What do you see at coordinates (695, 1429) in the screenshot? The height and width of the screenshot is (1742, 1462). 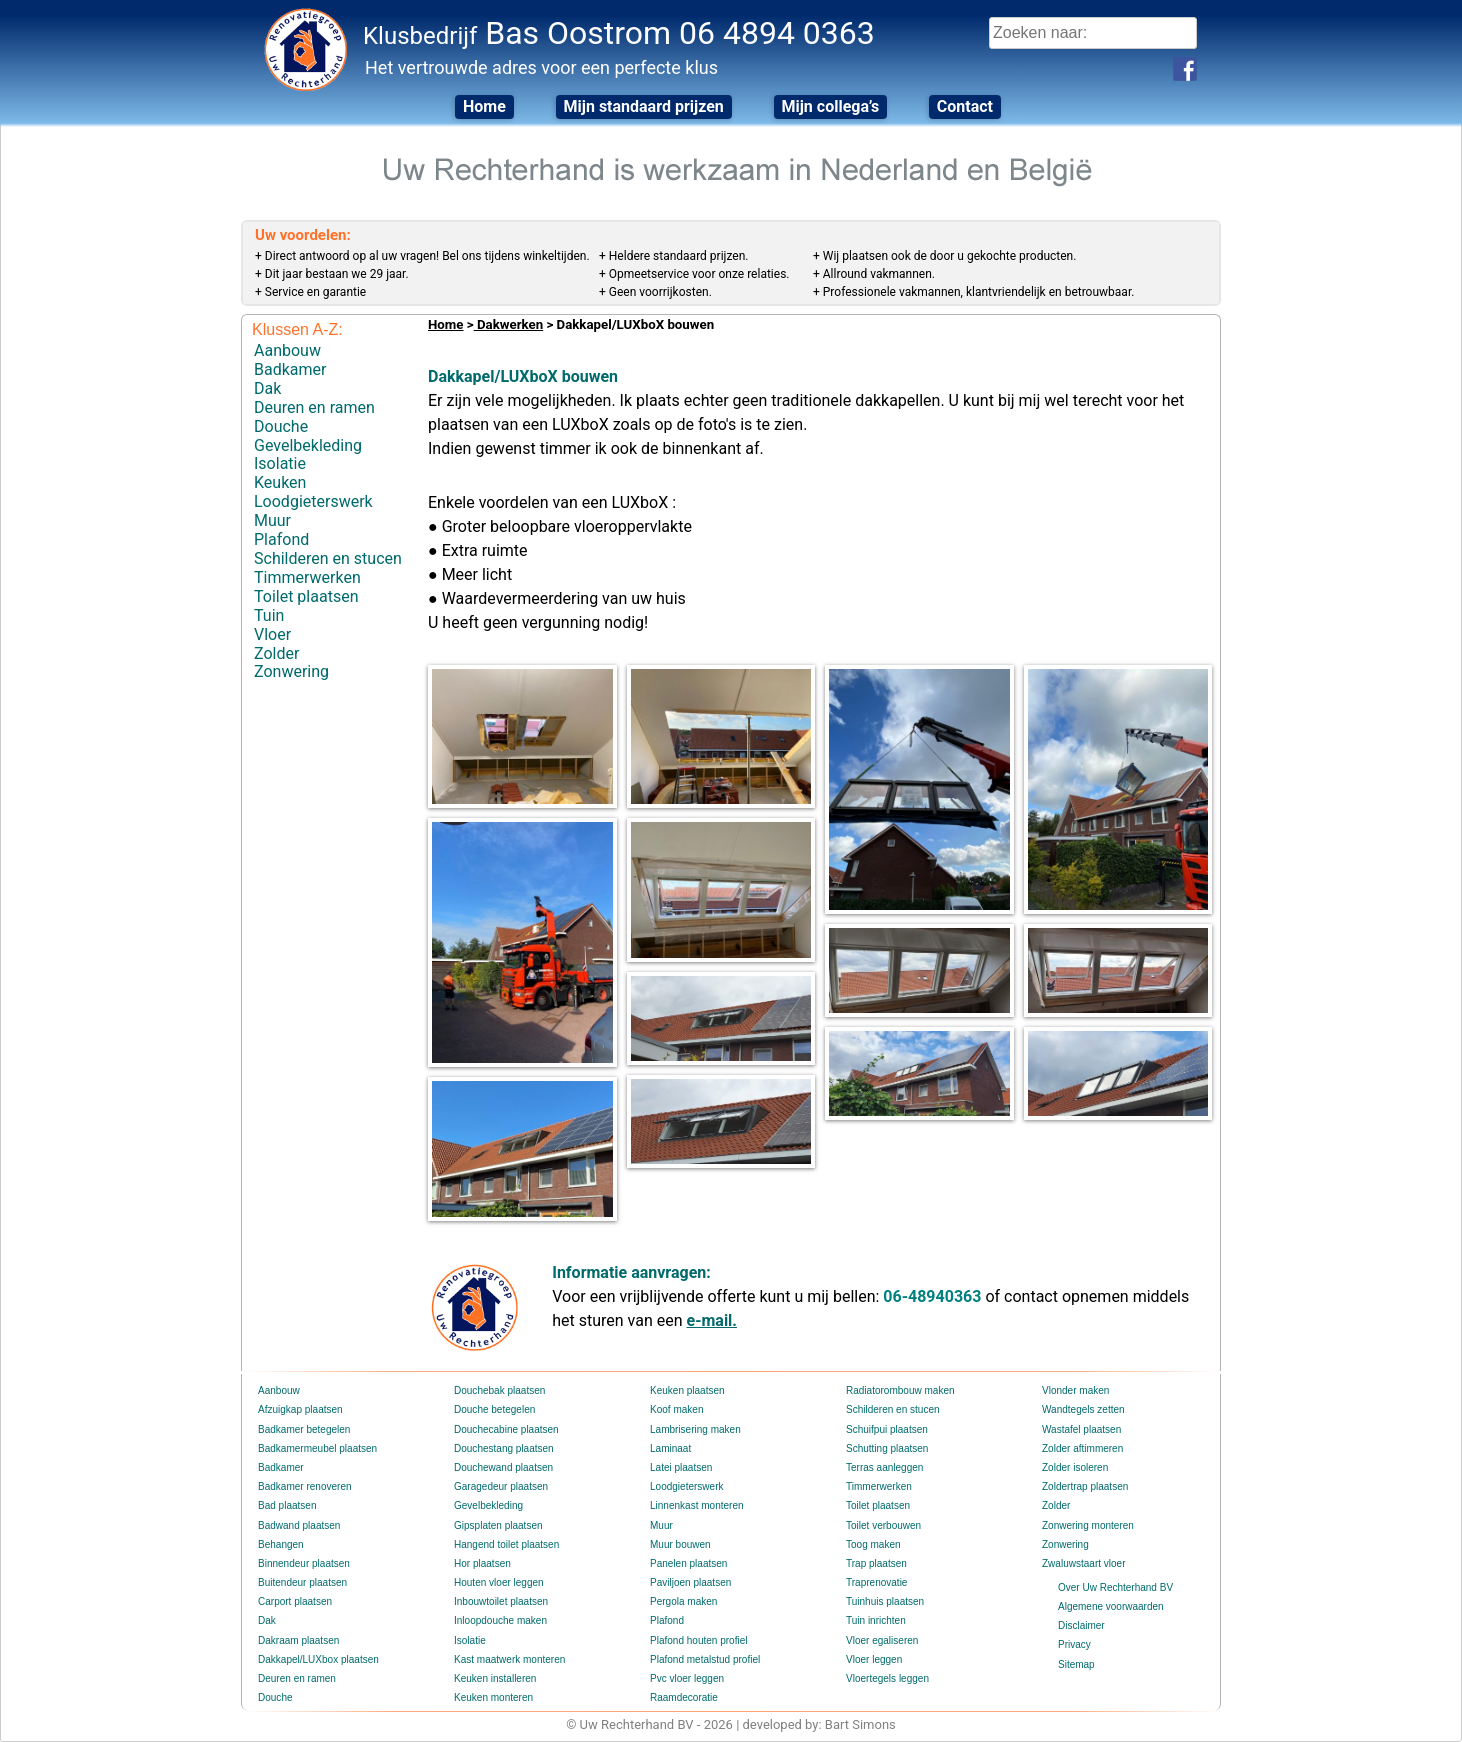 I see `Lambrisering maken` at bounding box center [695, 1429].